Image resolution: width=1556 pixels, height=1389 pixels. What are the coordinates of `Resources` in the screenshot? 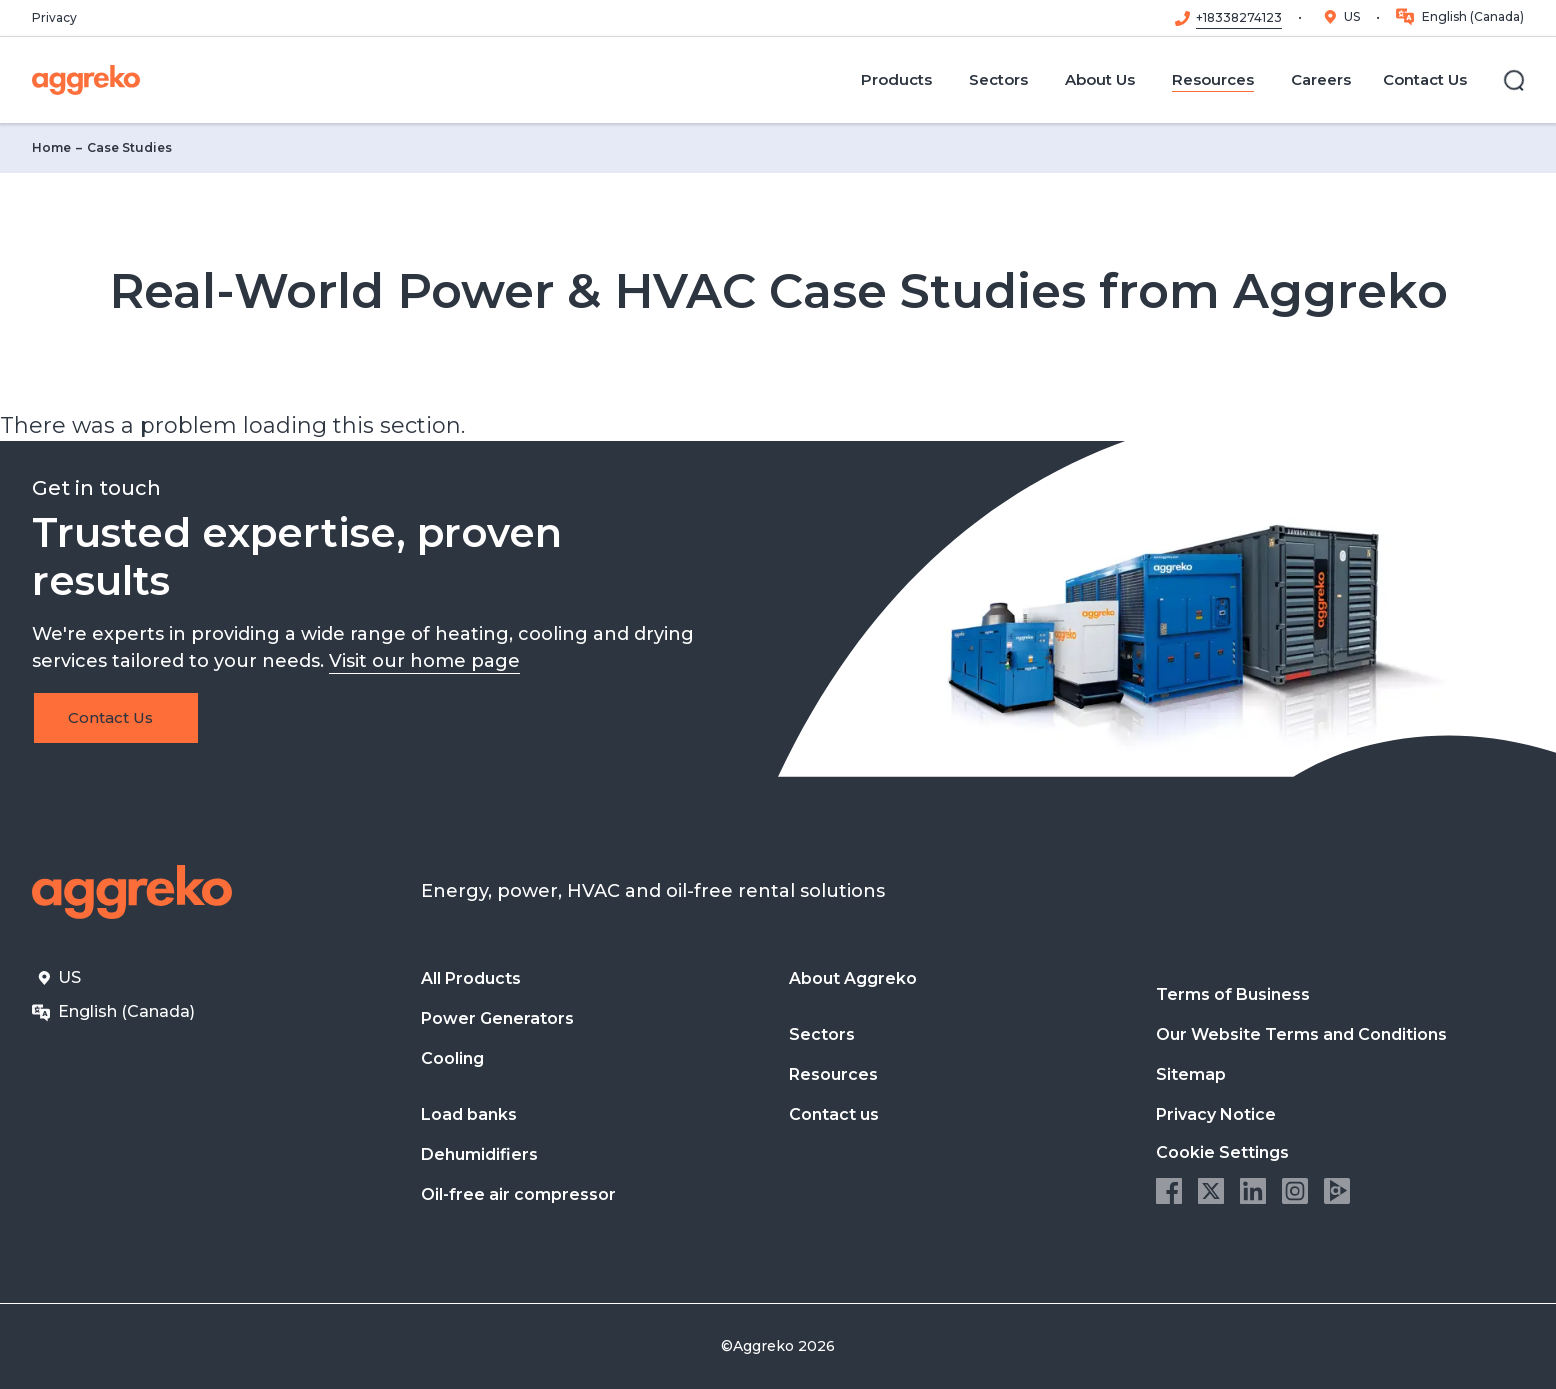 It's located at (833, 1074).